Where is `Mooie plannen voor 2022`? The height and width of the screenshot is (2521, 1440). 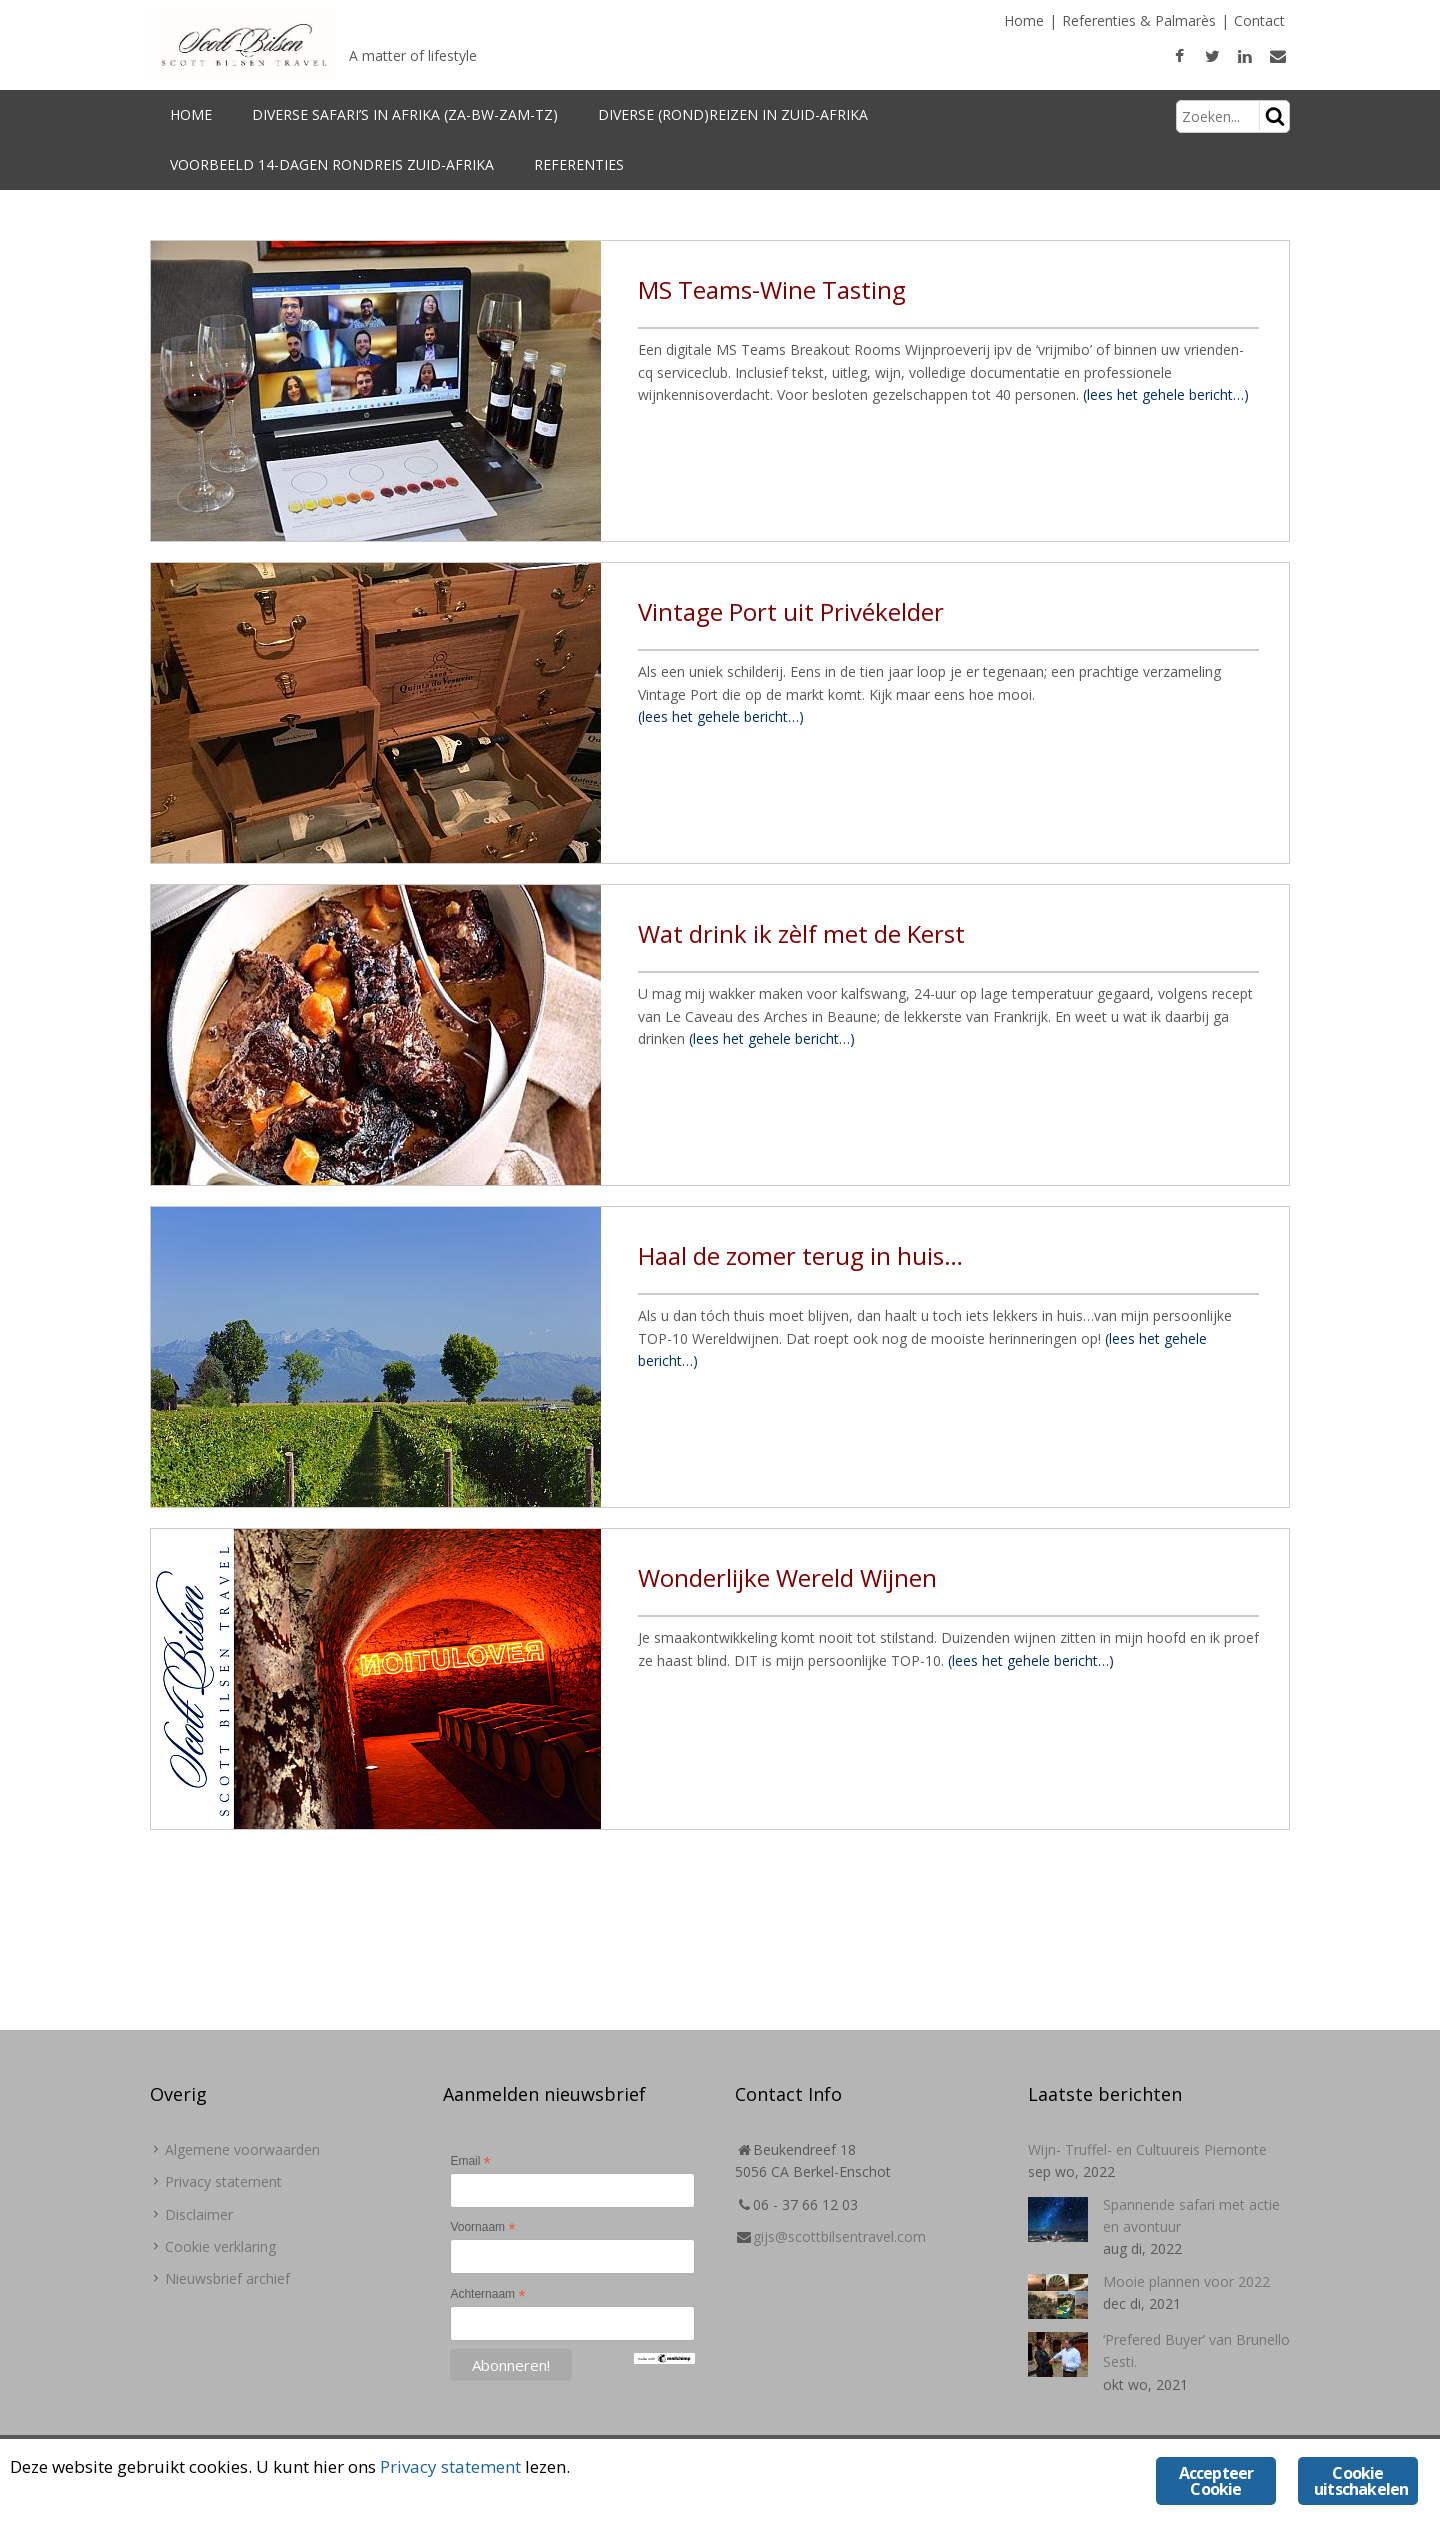
Mooie plannen voor 2022 is located at coordinates (1186, 2281).